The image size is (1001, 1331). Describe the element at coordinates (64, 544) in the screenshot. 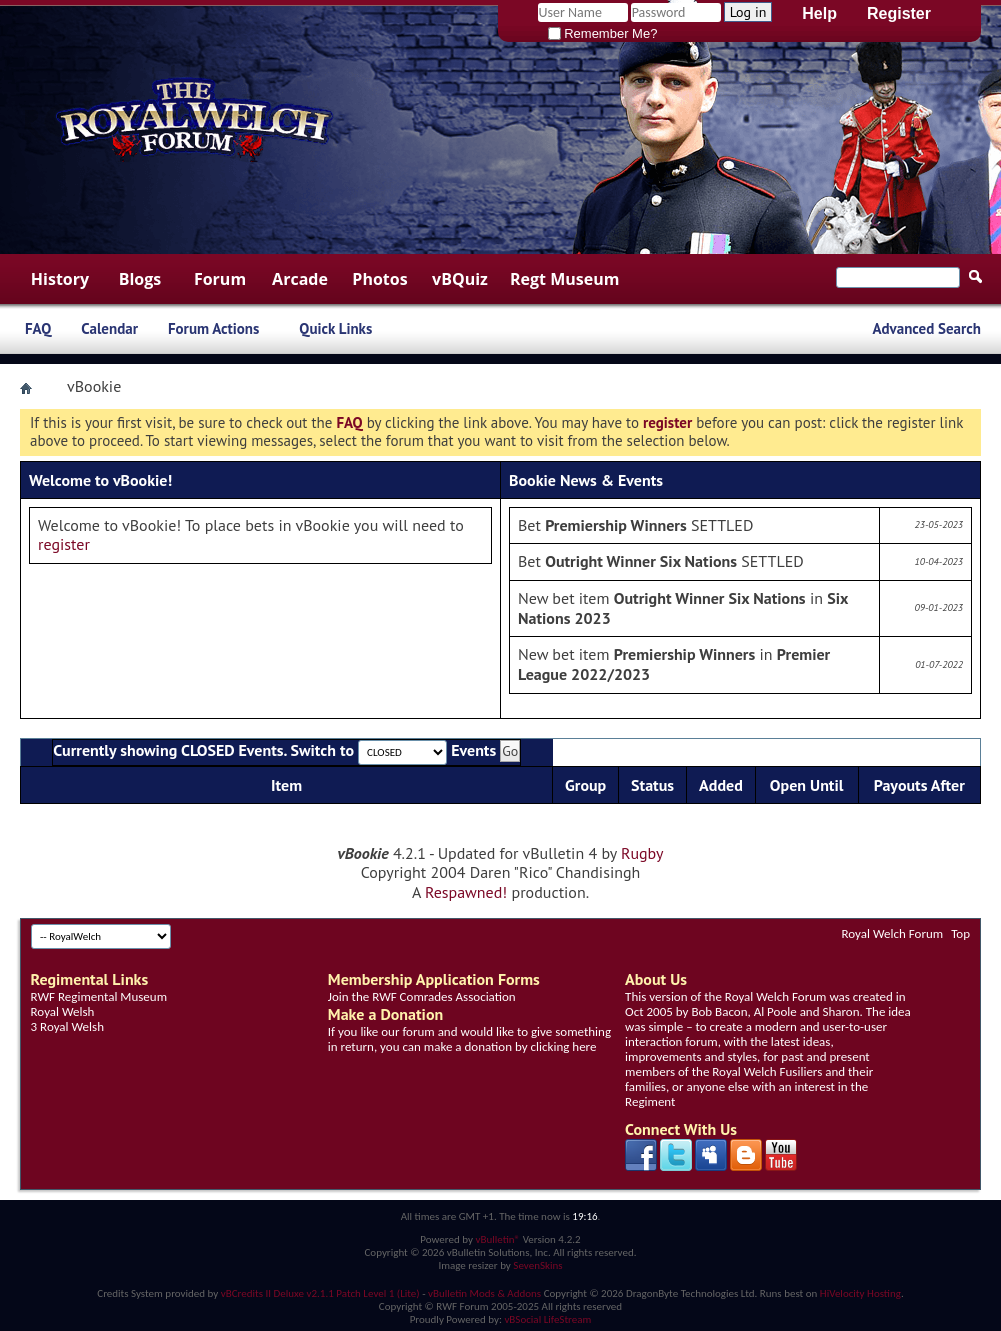

I see `register` at that location.